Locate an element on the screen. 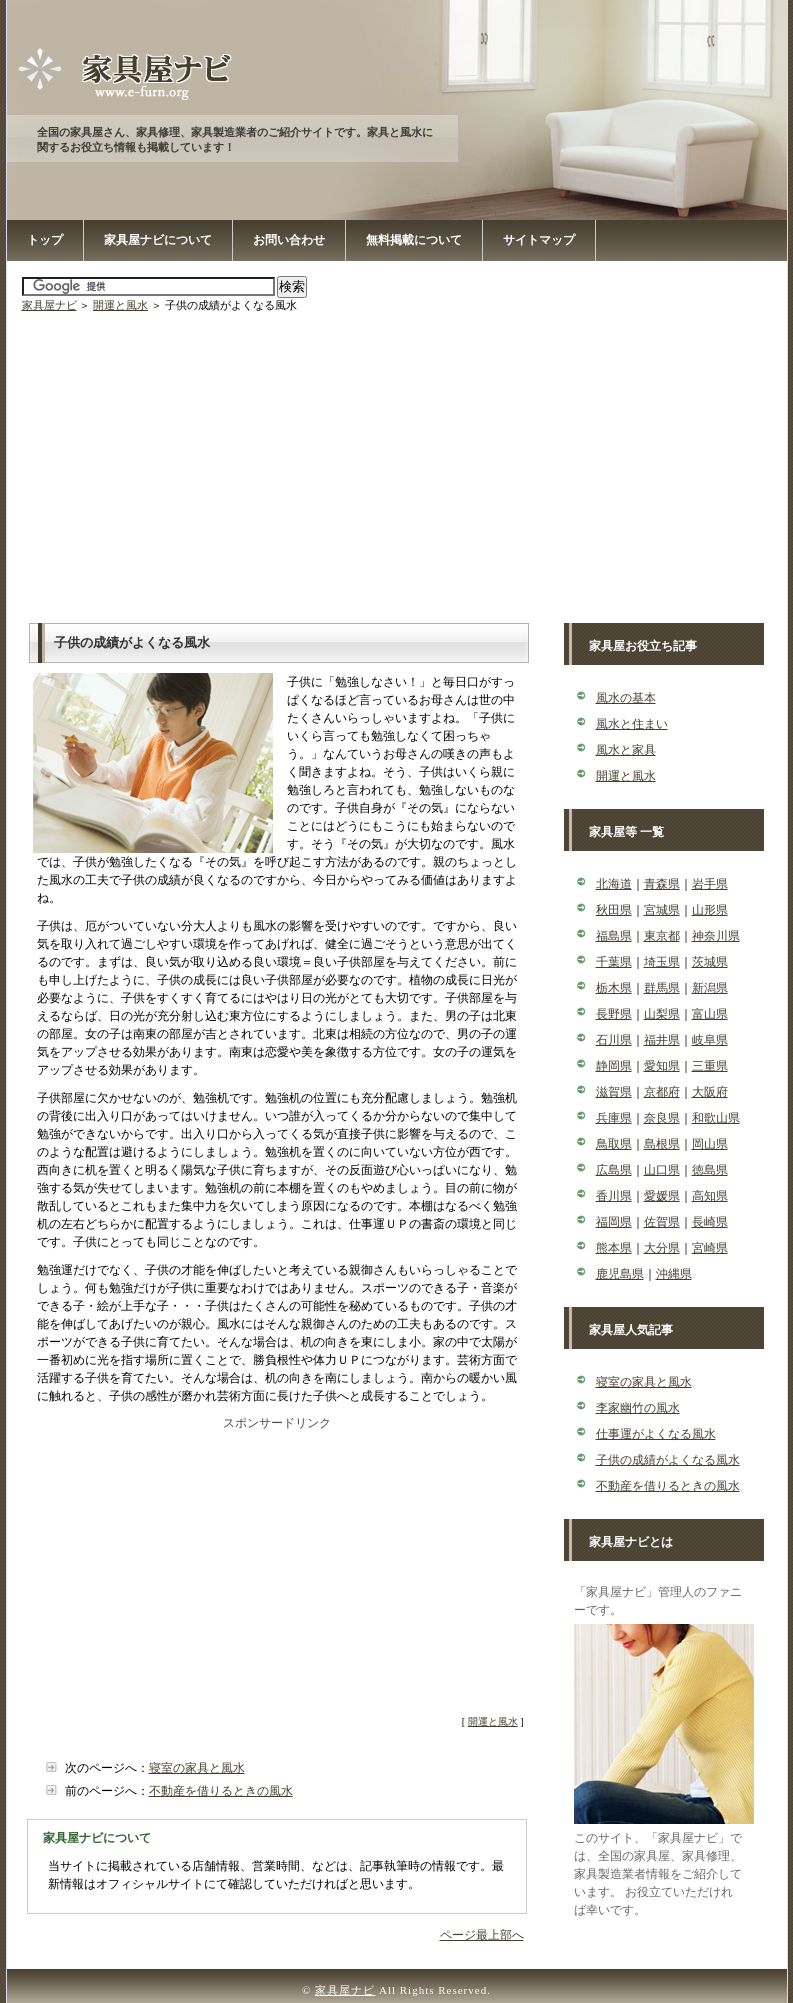 The image size is (793, 2003). 宮崎県 is located at coordinates (710, 1248).